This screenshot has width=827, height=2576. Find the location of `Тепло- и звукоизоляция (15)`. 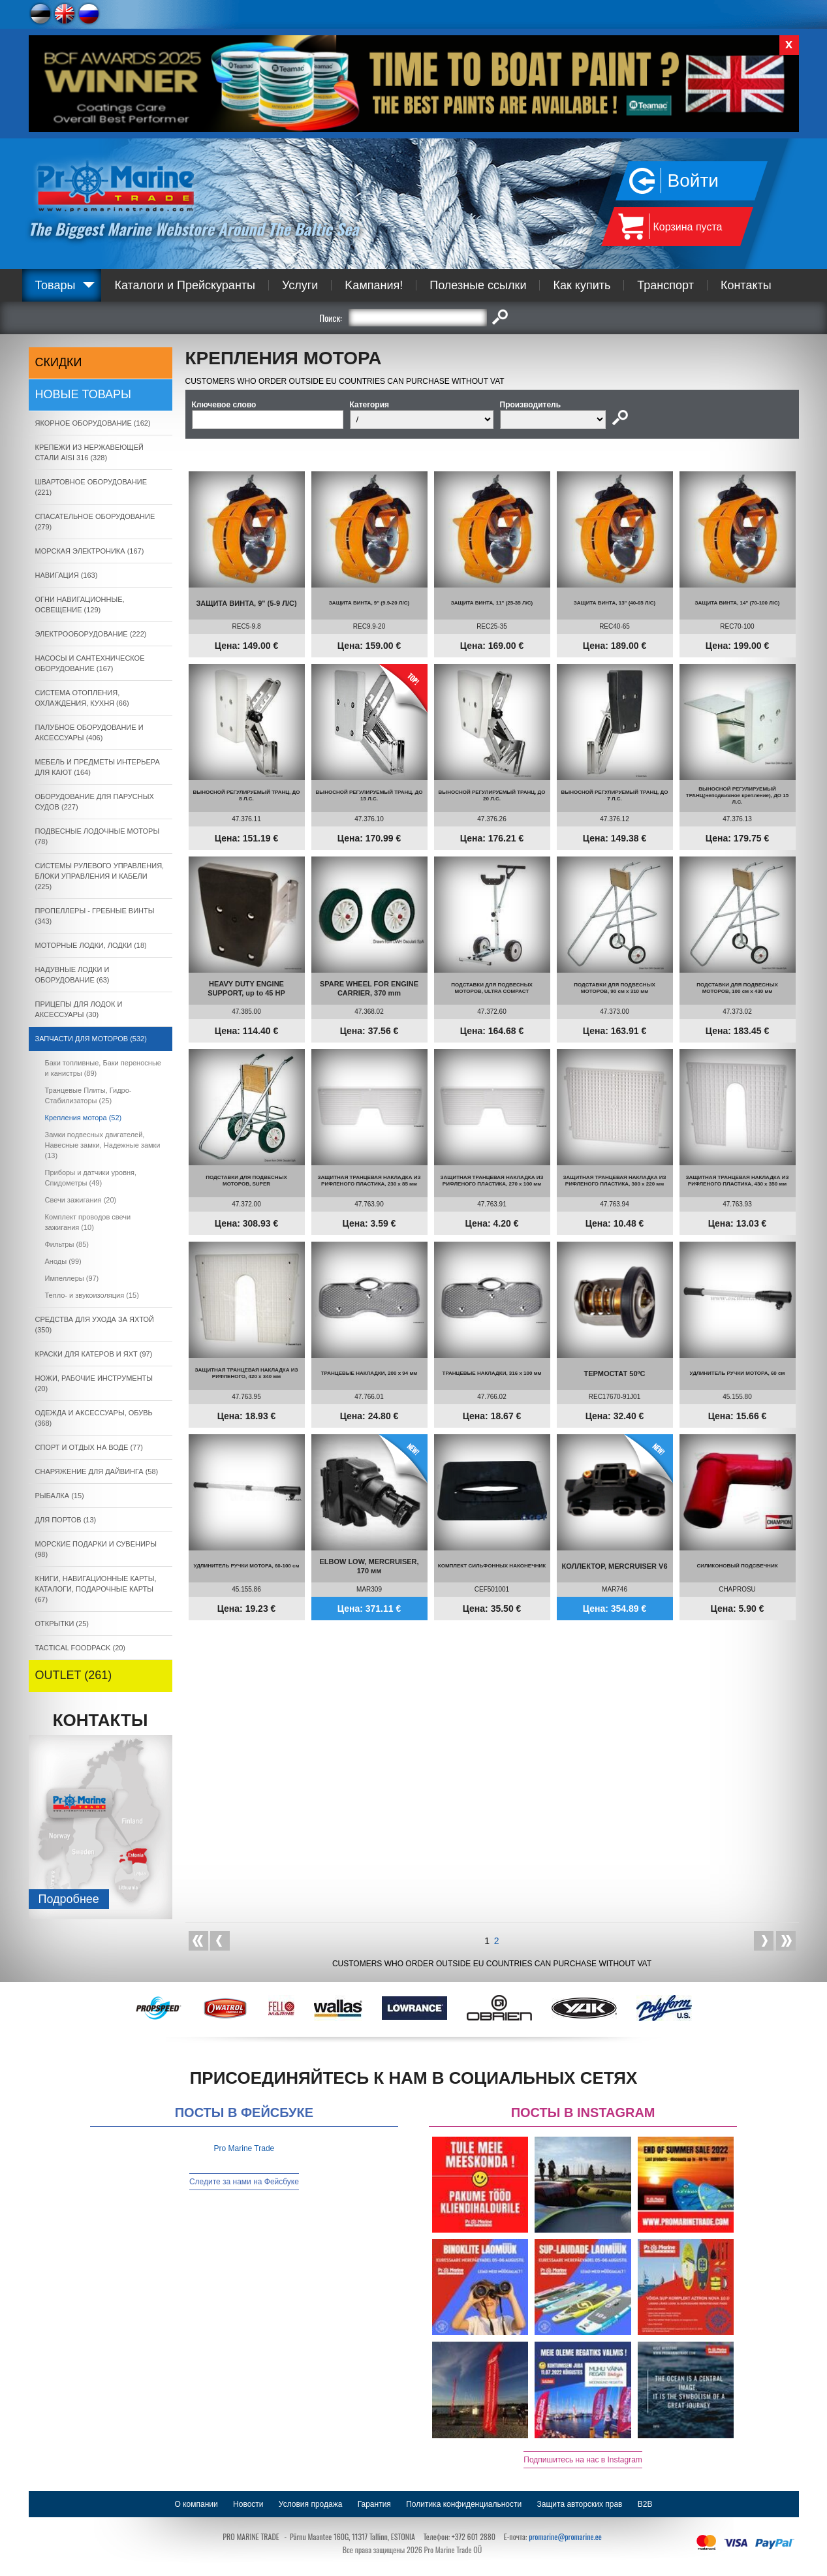

Тепло- и звукоизоляция (15) is located at coordinates (92, 1295).